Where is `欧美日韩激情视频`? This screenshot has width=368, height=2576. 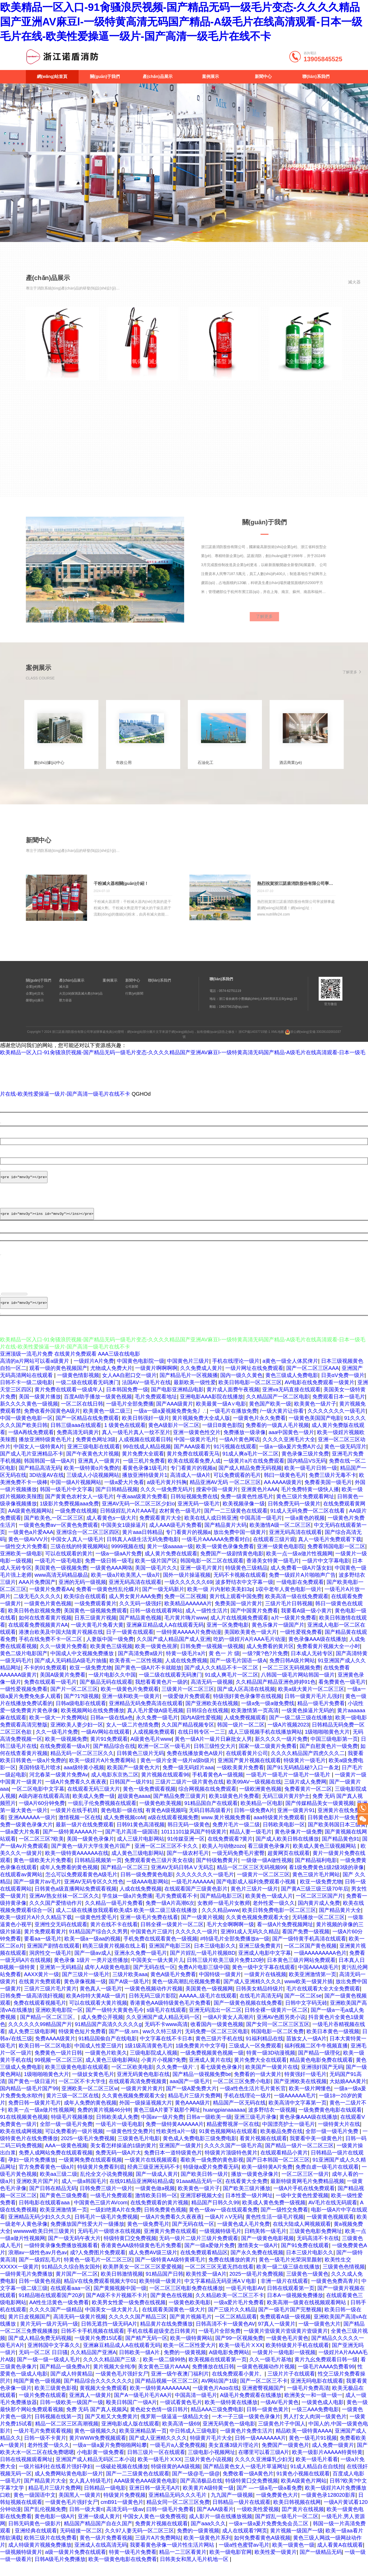
欧美日韩激情视频 is located at coordinates (122, 2287).